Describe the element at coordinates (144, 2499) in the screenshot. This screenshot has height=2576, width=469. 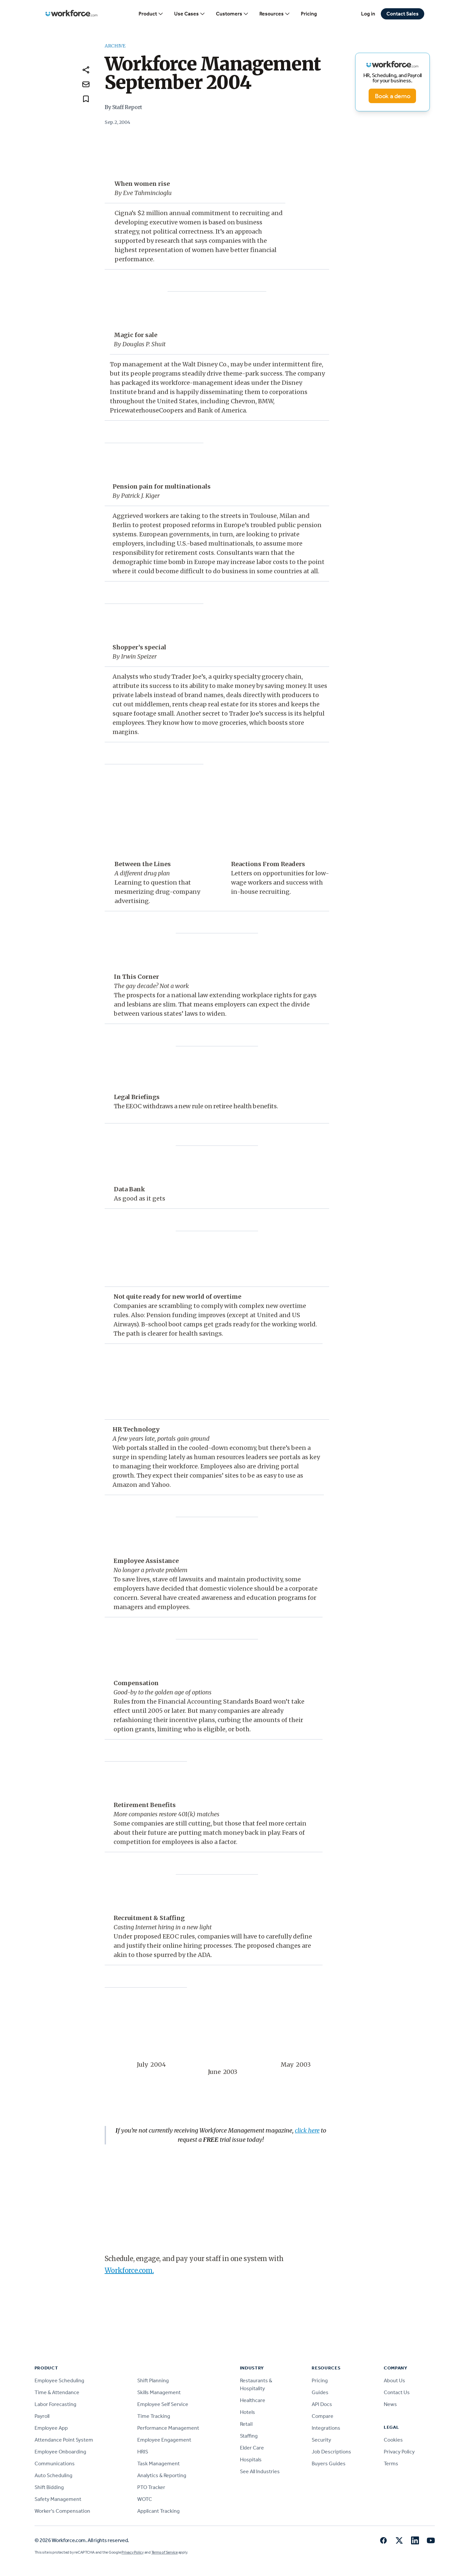
I see `WOTC` at that location.